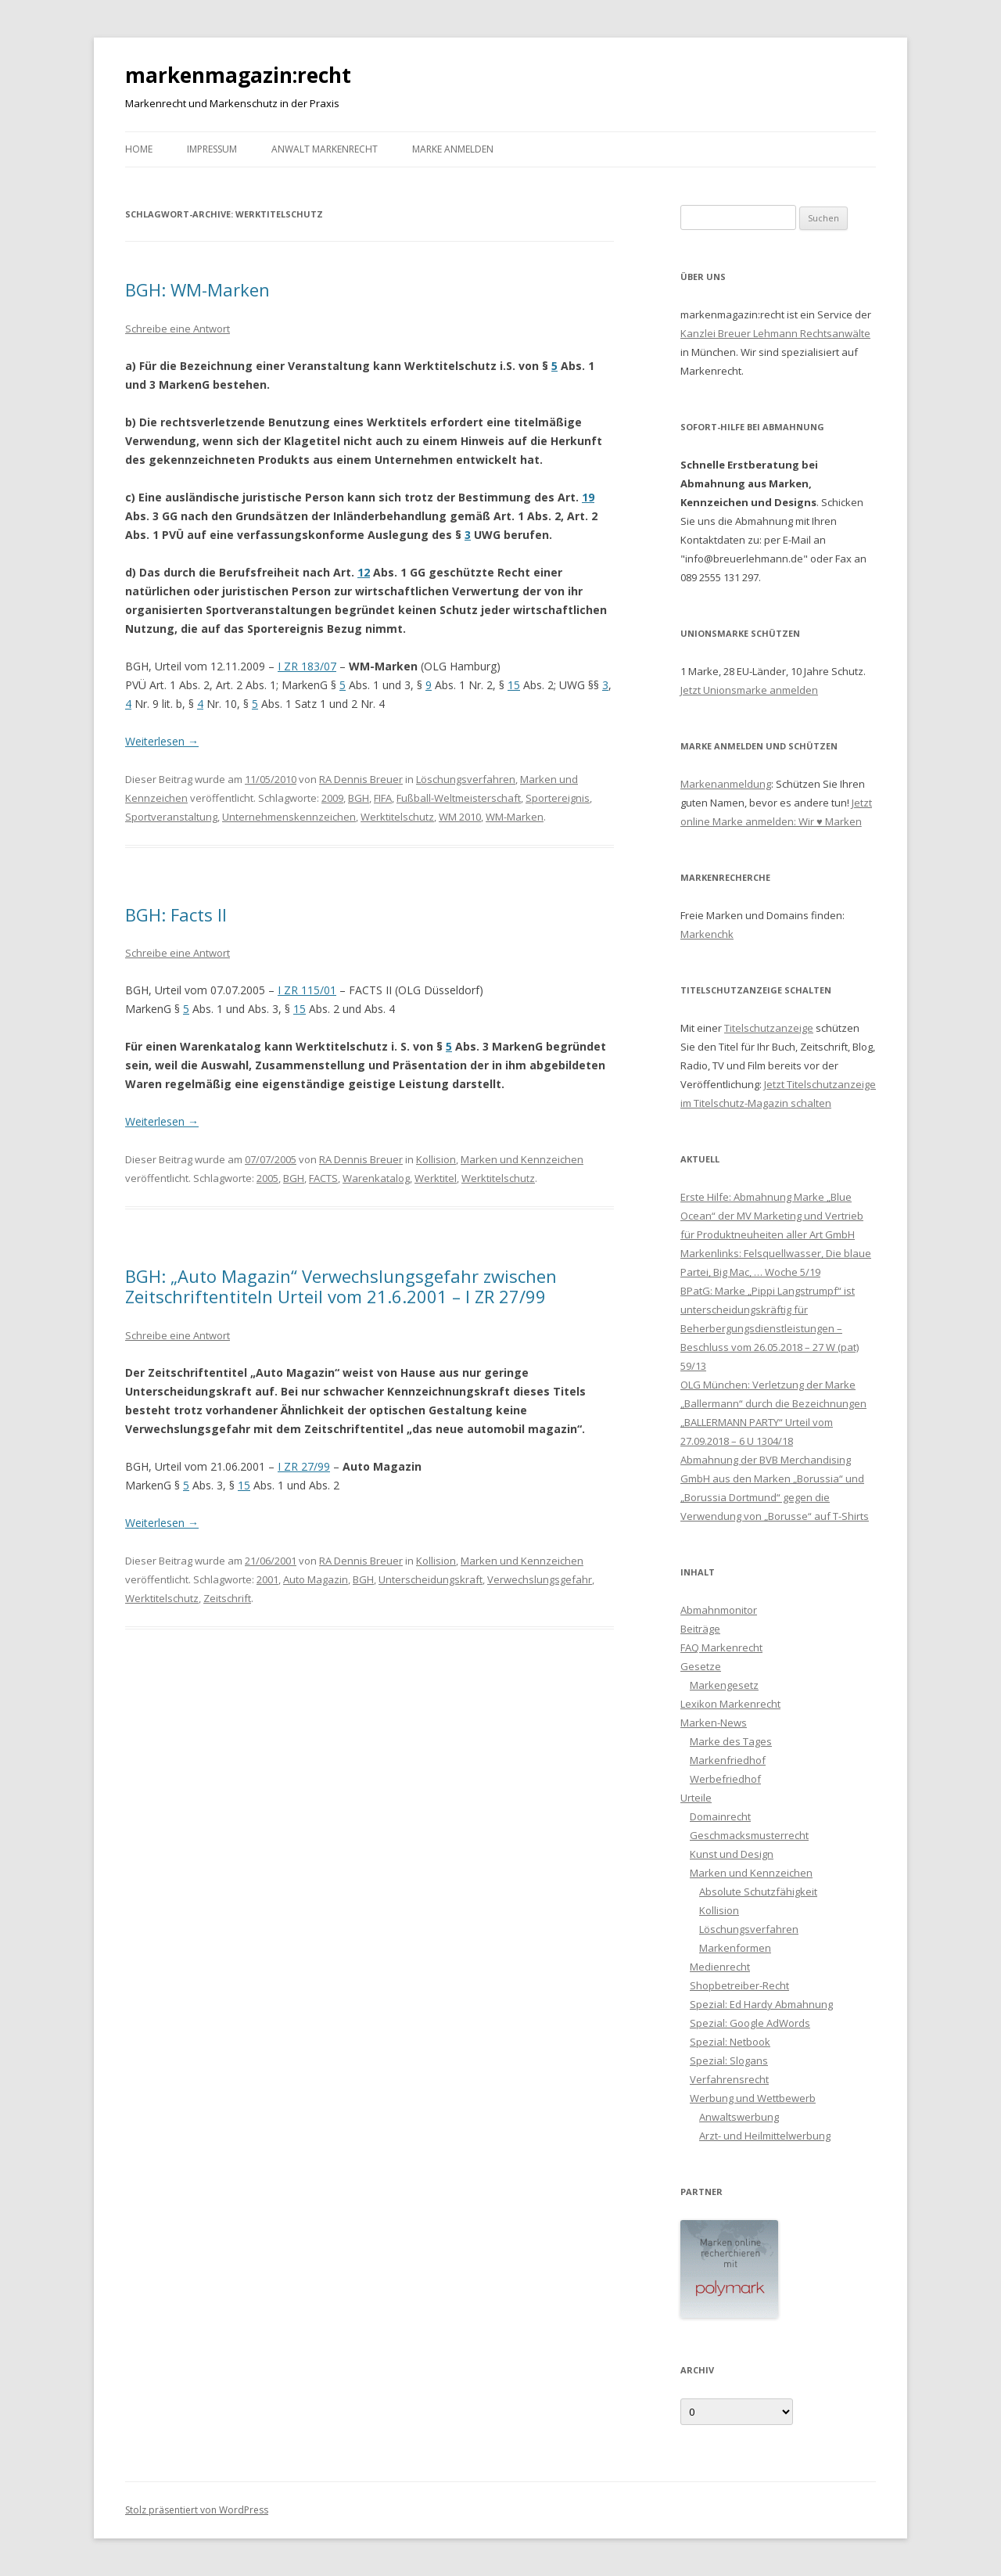 The width and height of the screenshot is (1001, 2576). Describe the element at coordinates (707, 934) in the screenshot. I see `Markenchk` at that location.